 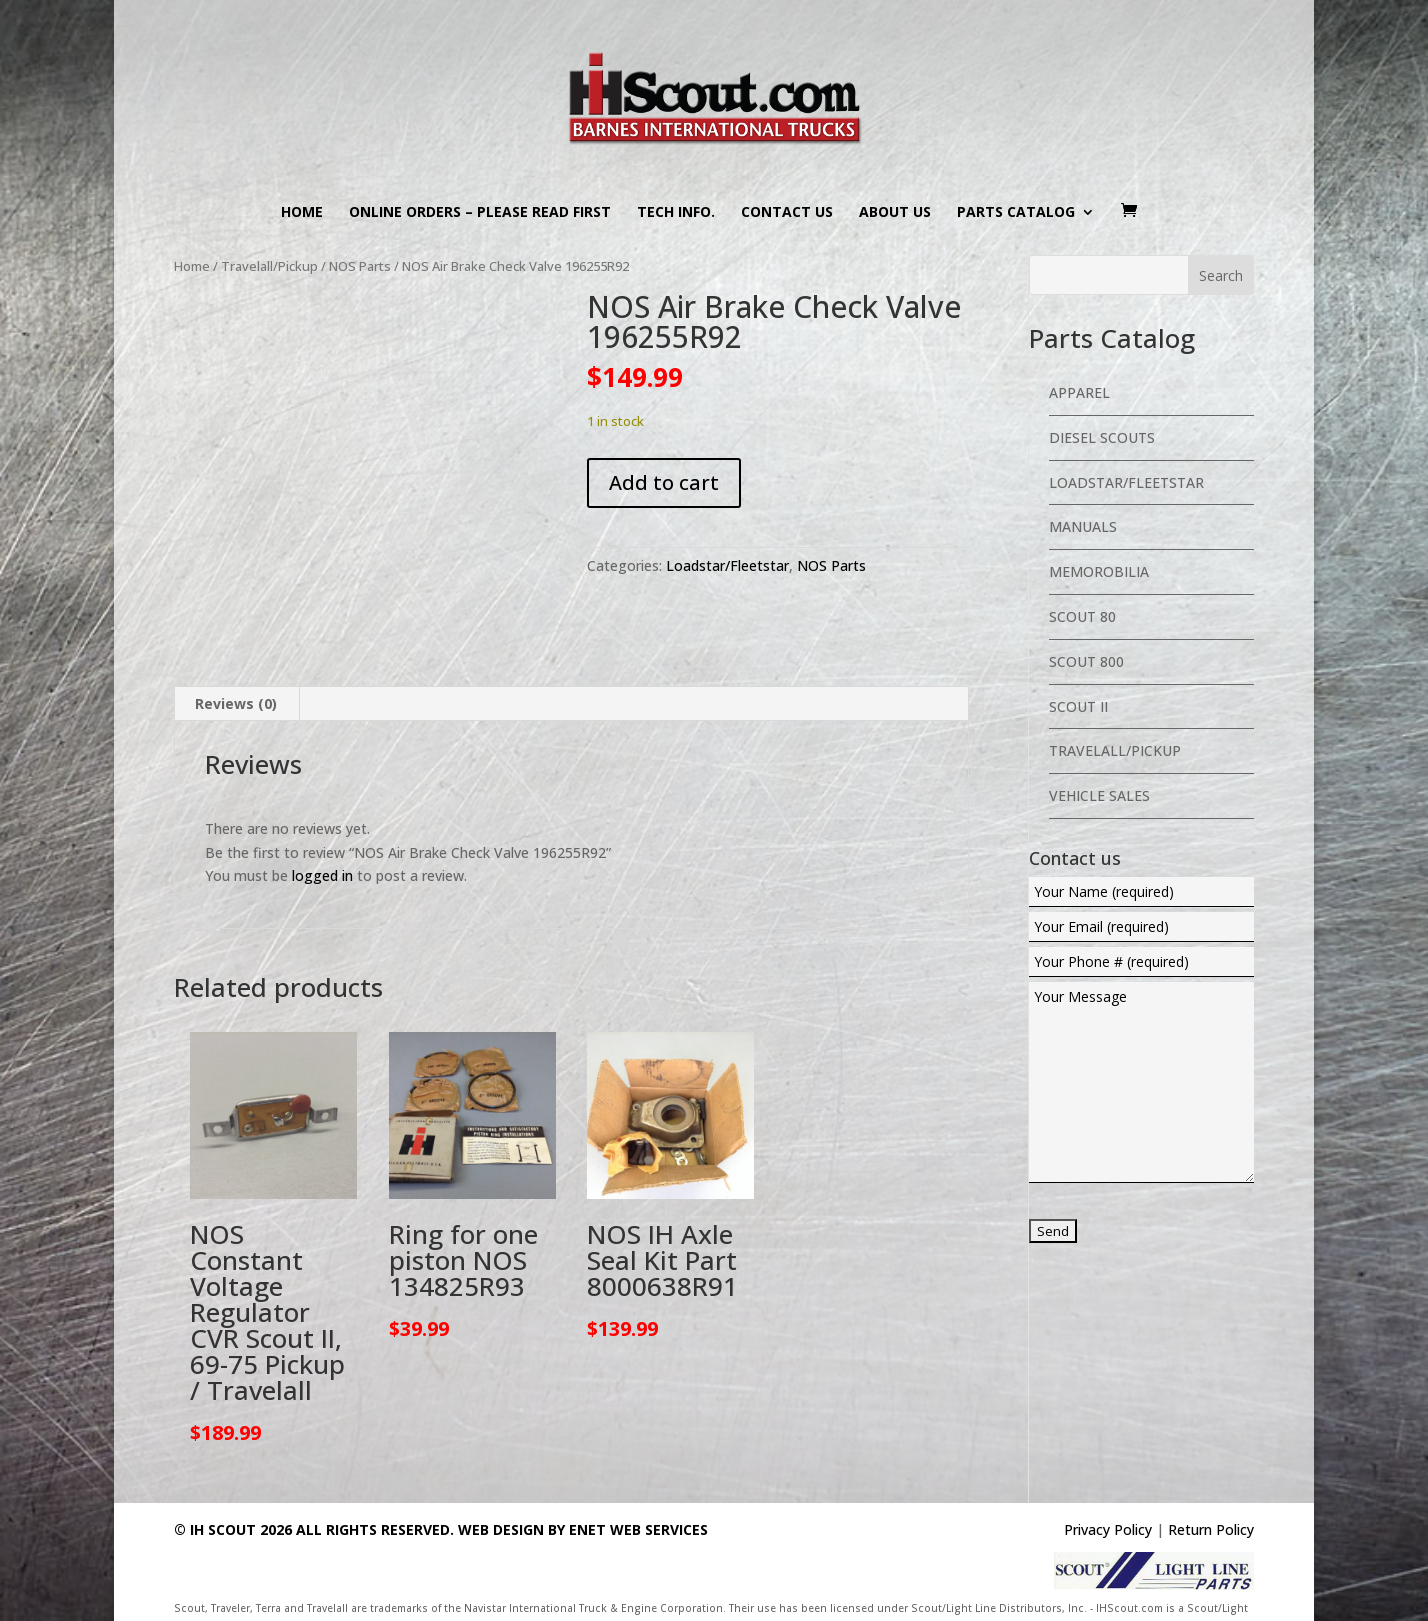 What do you see at coordinates (664, 482) in the screenshot?
I see `Add to cart` at bounding box center [664, 482].